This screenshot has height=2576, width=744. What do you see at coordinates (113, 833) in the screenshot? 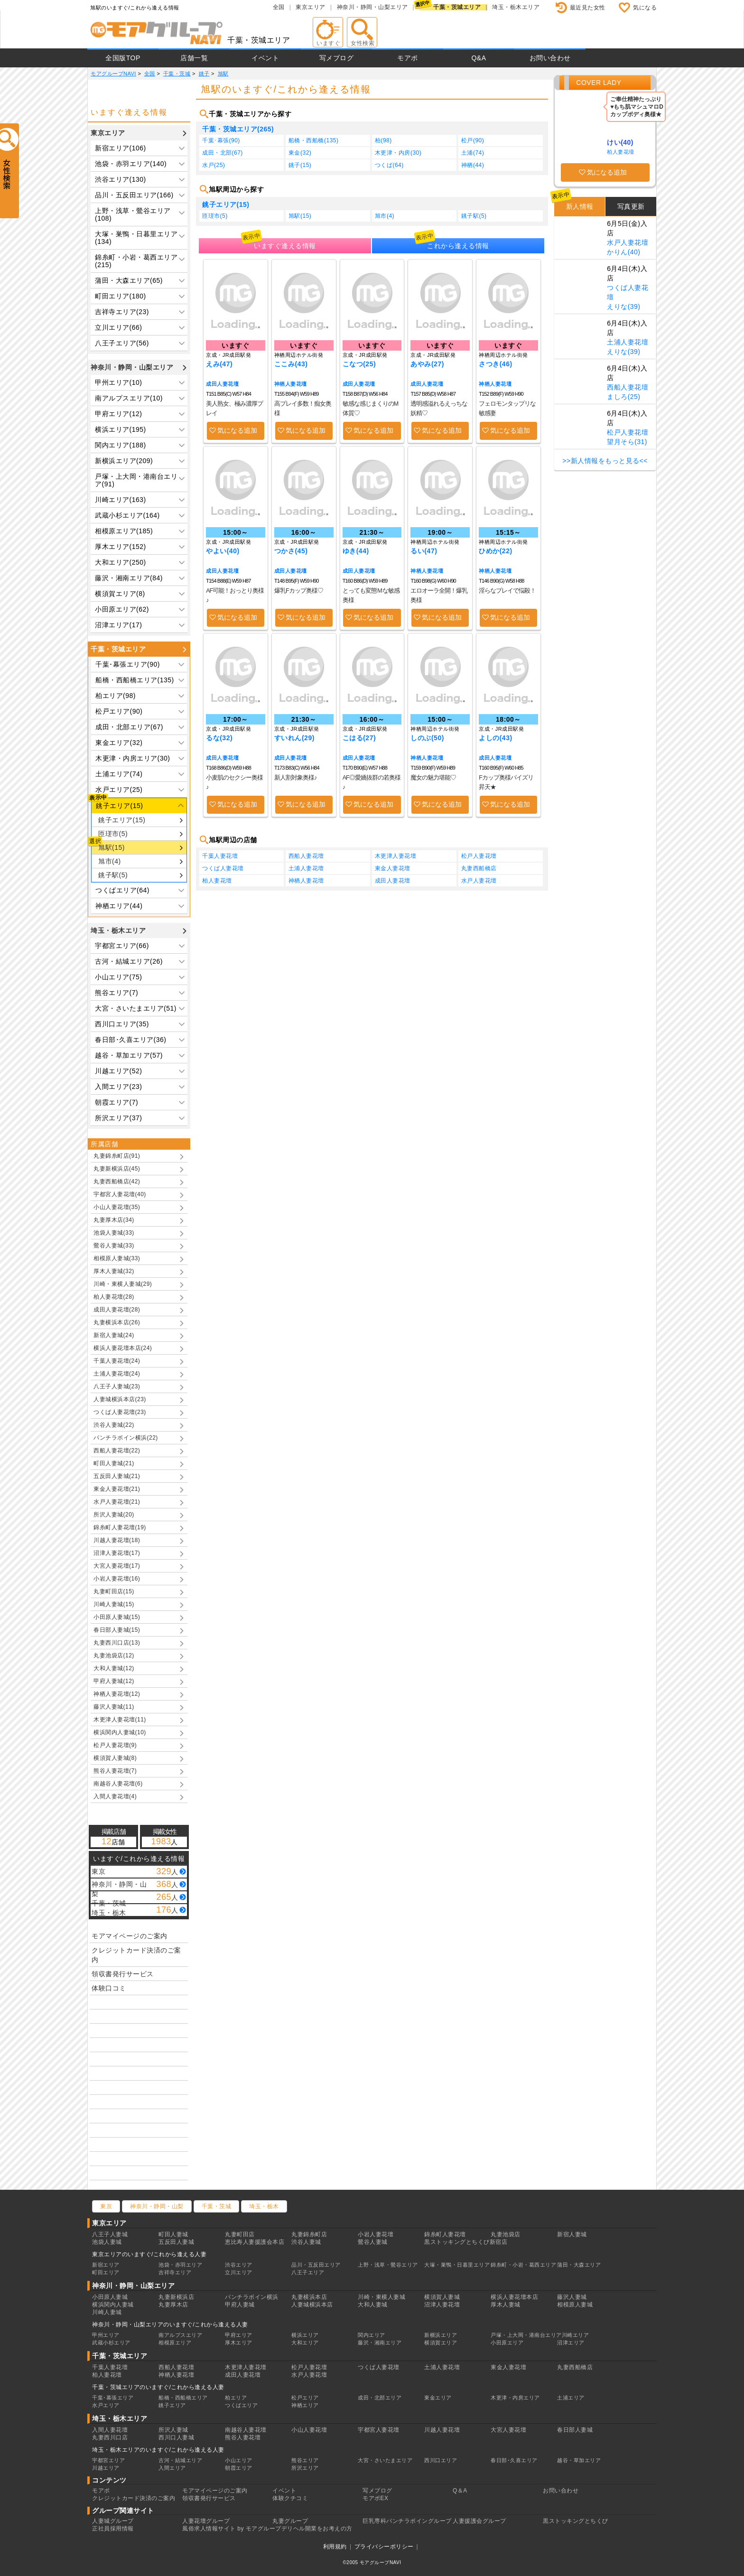
I see `匝瑳市(5)` at bounding box center [113, 833].